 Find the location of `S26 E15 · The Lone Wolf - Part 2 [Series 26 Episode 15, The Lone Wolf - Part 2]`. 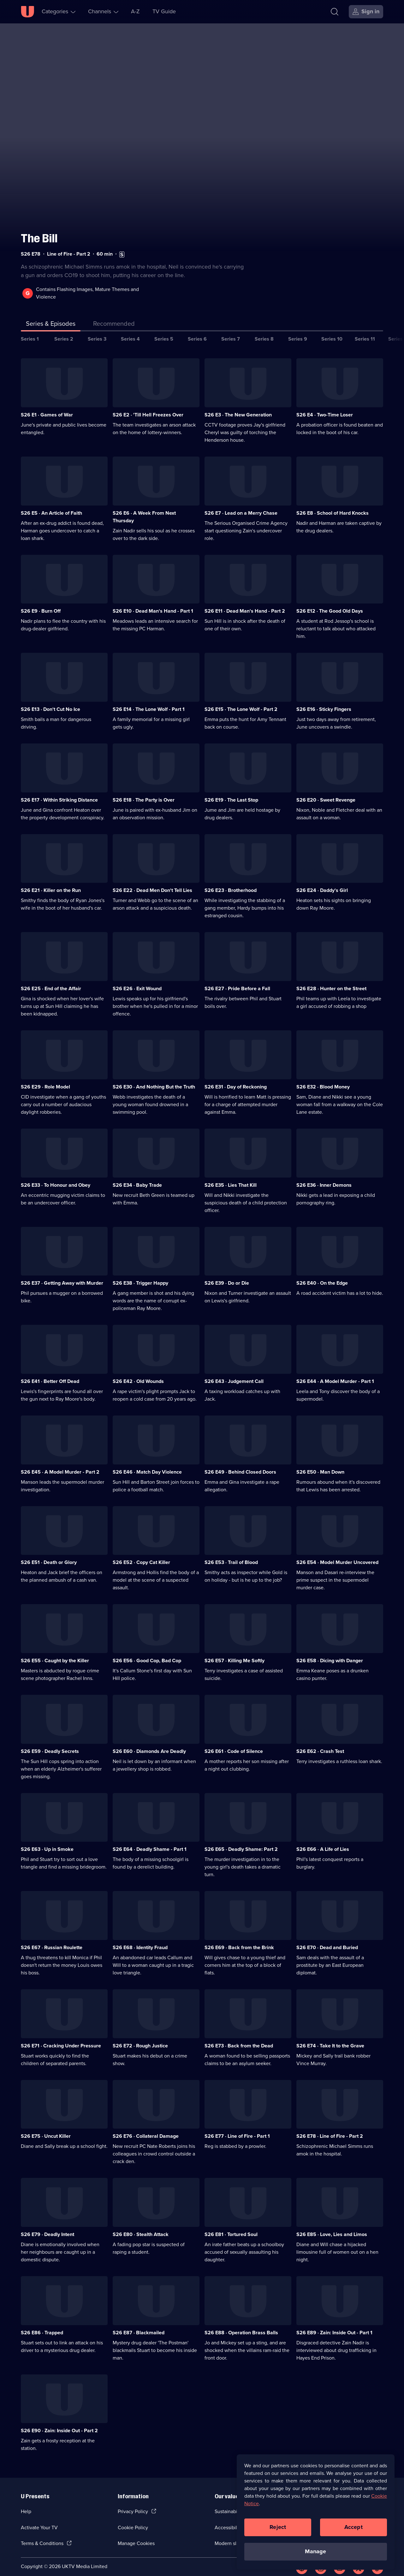

S26 E15 · The Lone Wolf - Part 2 [Series 26 Episode 15, The Lone Wolf - Part 2] is located at coordinates (241, 701).